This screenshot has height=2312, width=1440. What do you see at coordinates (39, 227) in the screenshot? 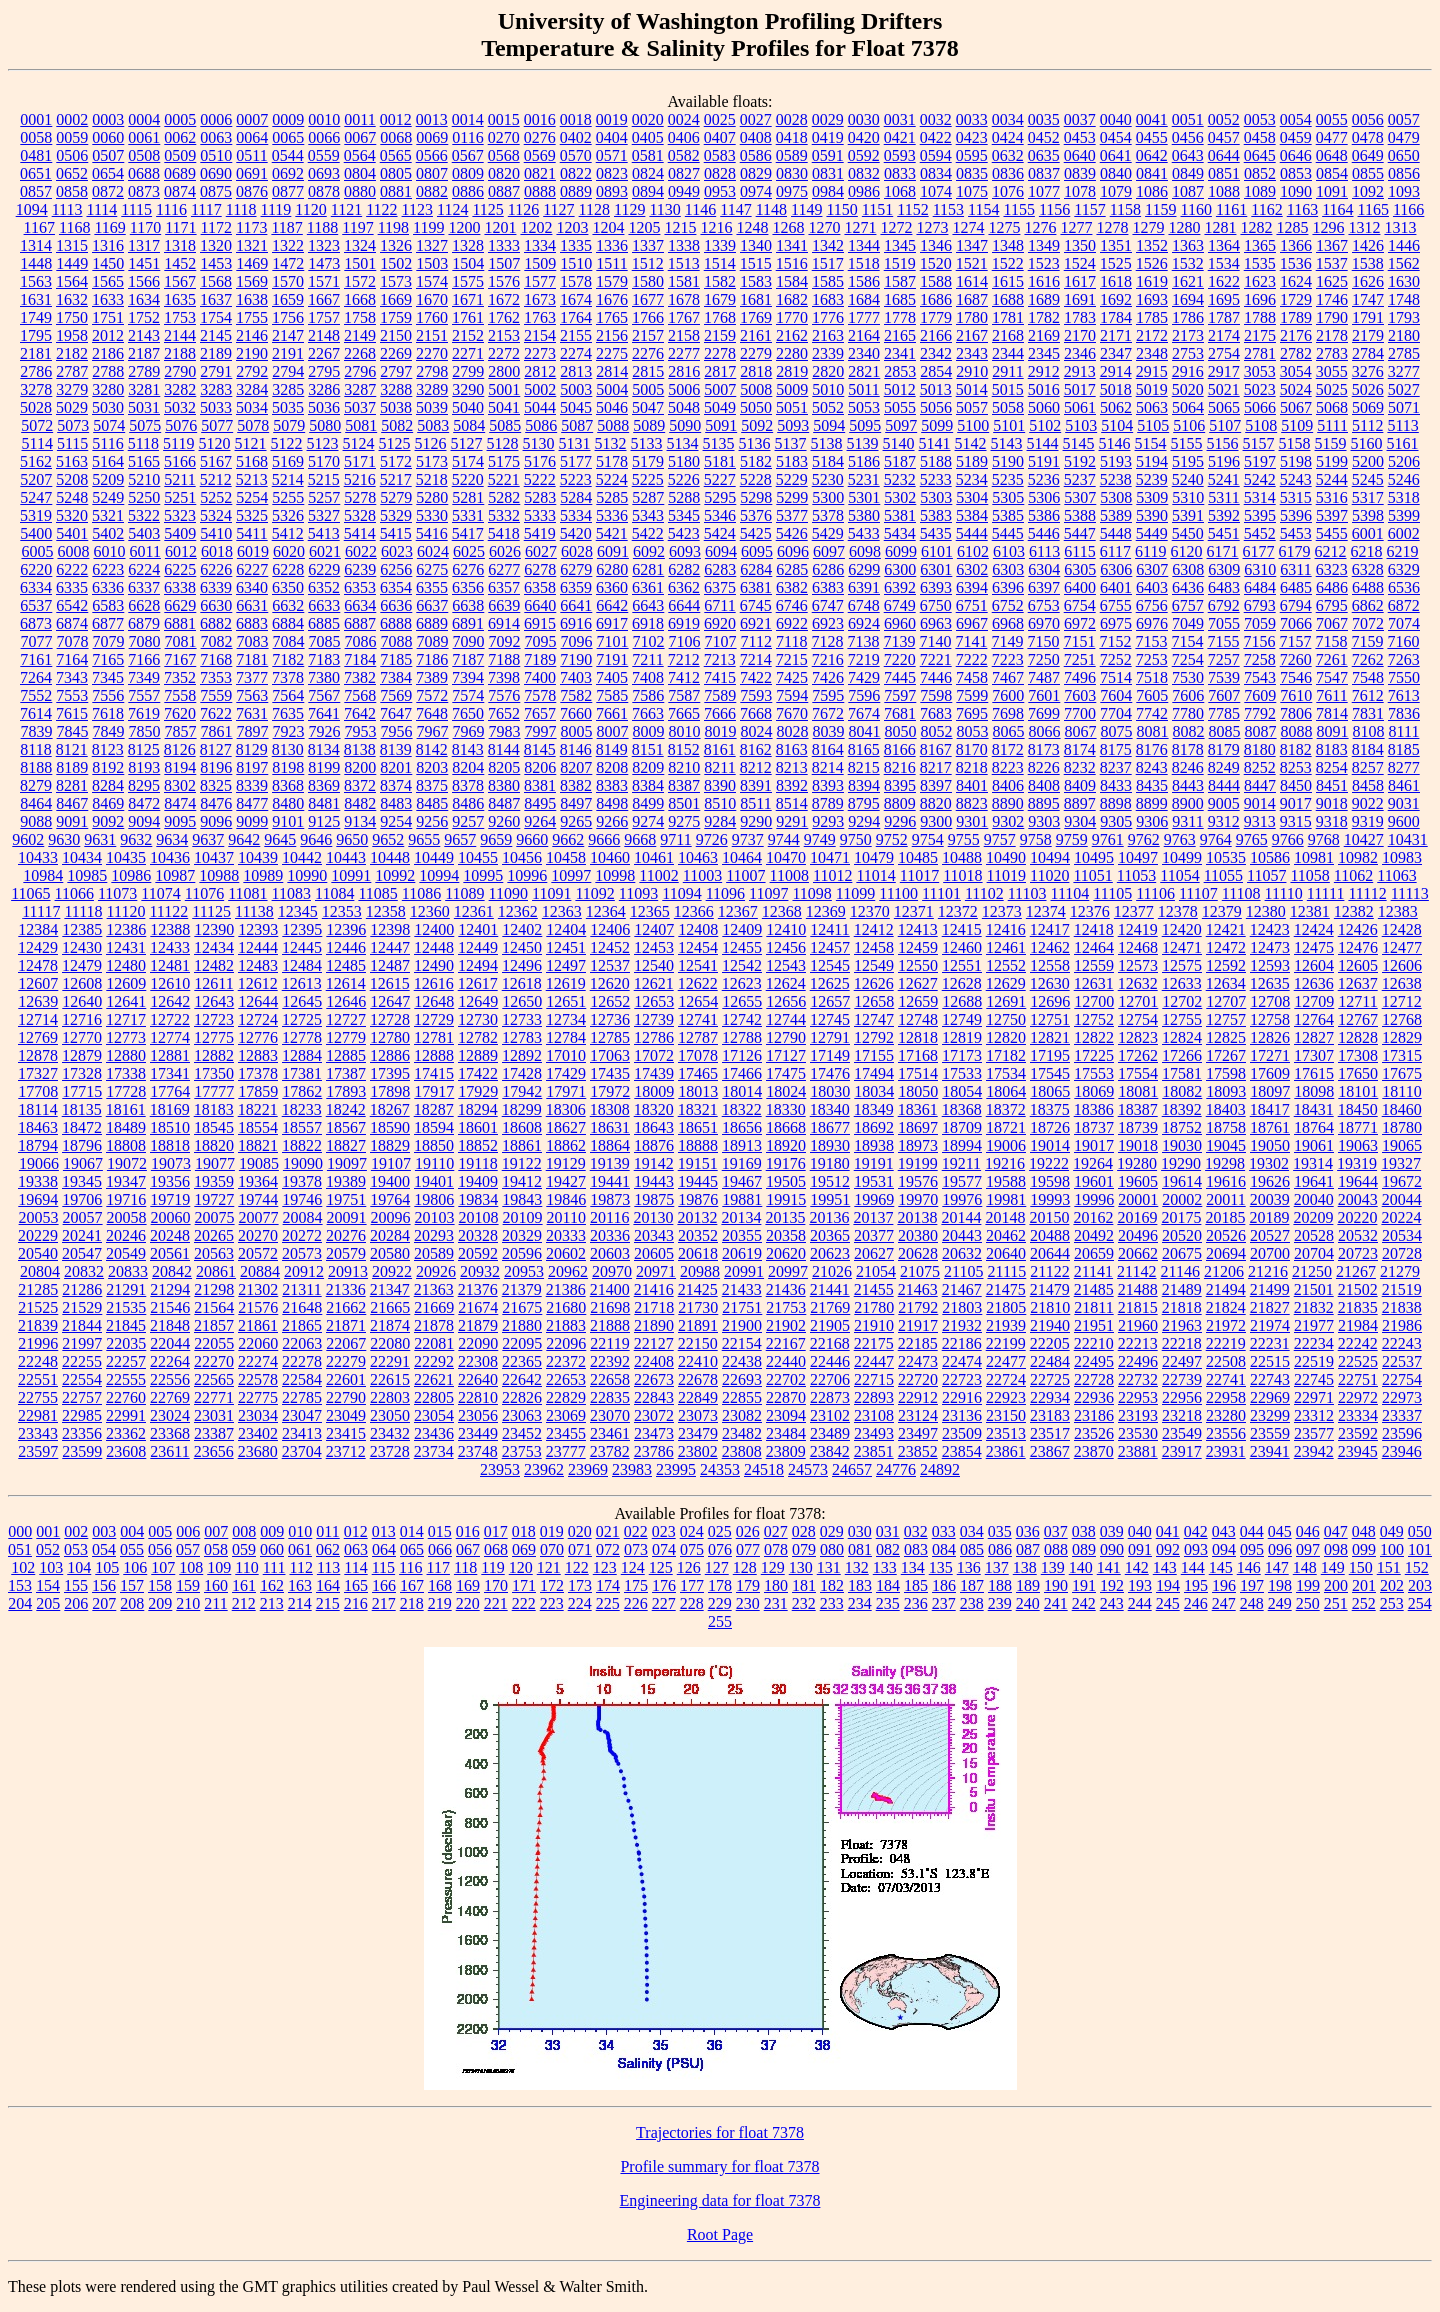
I see `1167` at bounding box center [39, 227].